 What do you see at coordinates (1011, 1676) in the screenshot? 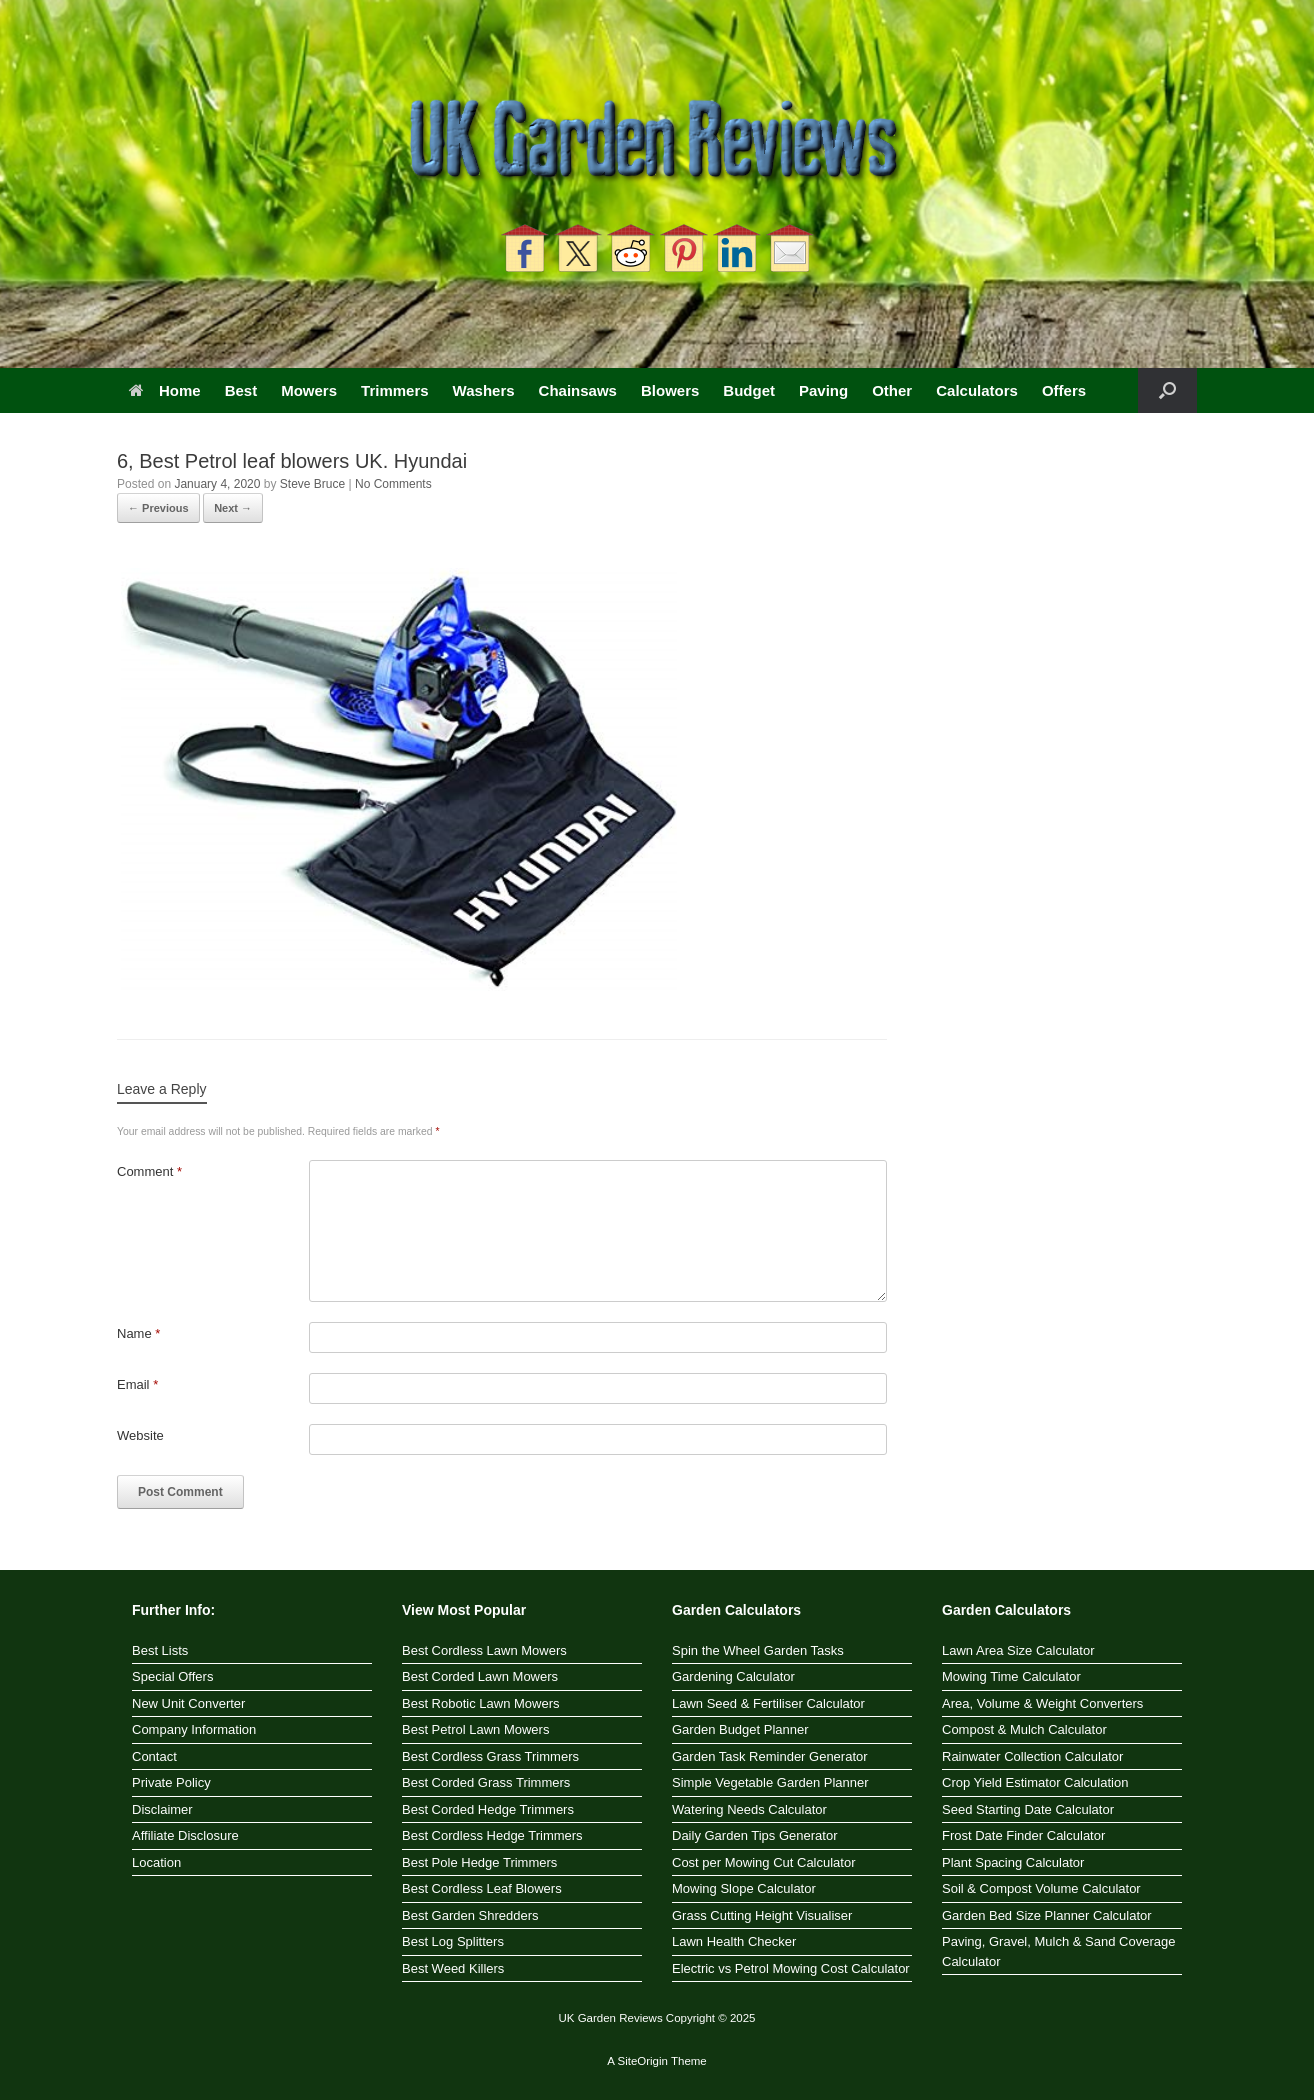
I see `Mowing Time Calculator` at bounding box center [1011, 1676].